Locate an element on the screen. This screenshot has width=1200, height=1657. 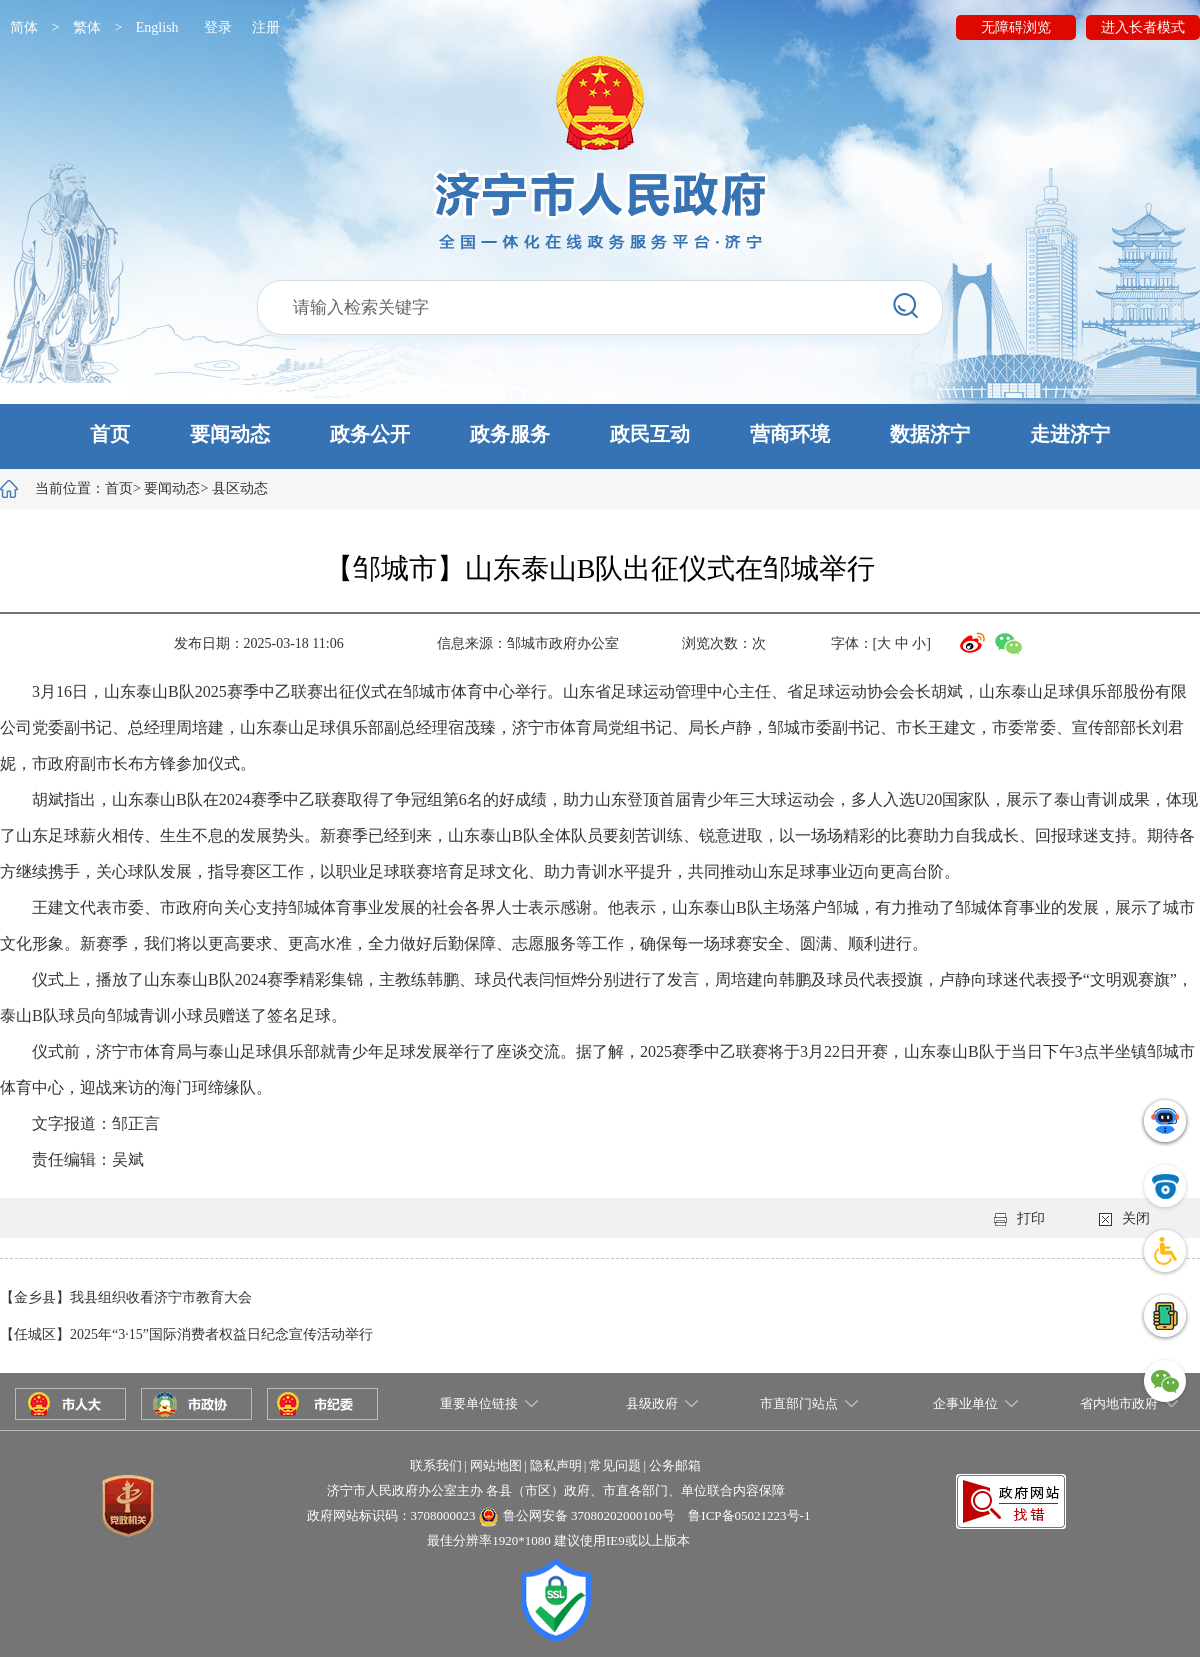
鲁公网安备 37080202000100号 is located at coordinates (589, 1515).